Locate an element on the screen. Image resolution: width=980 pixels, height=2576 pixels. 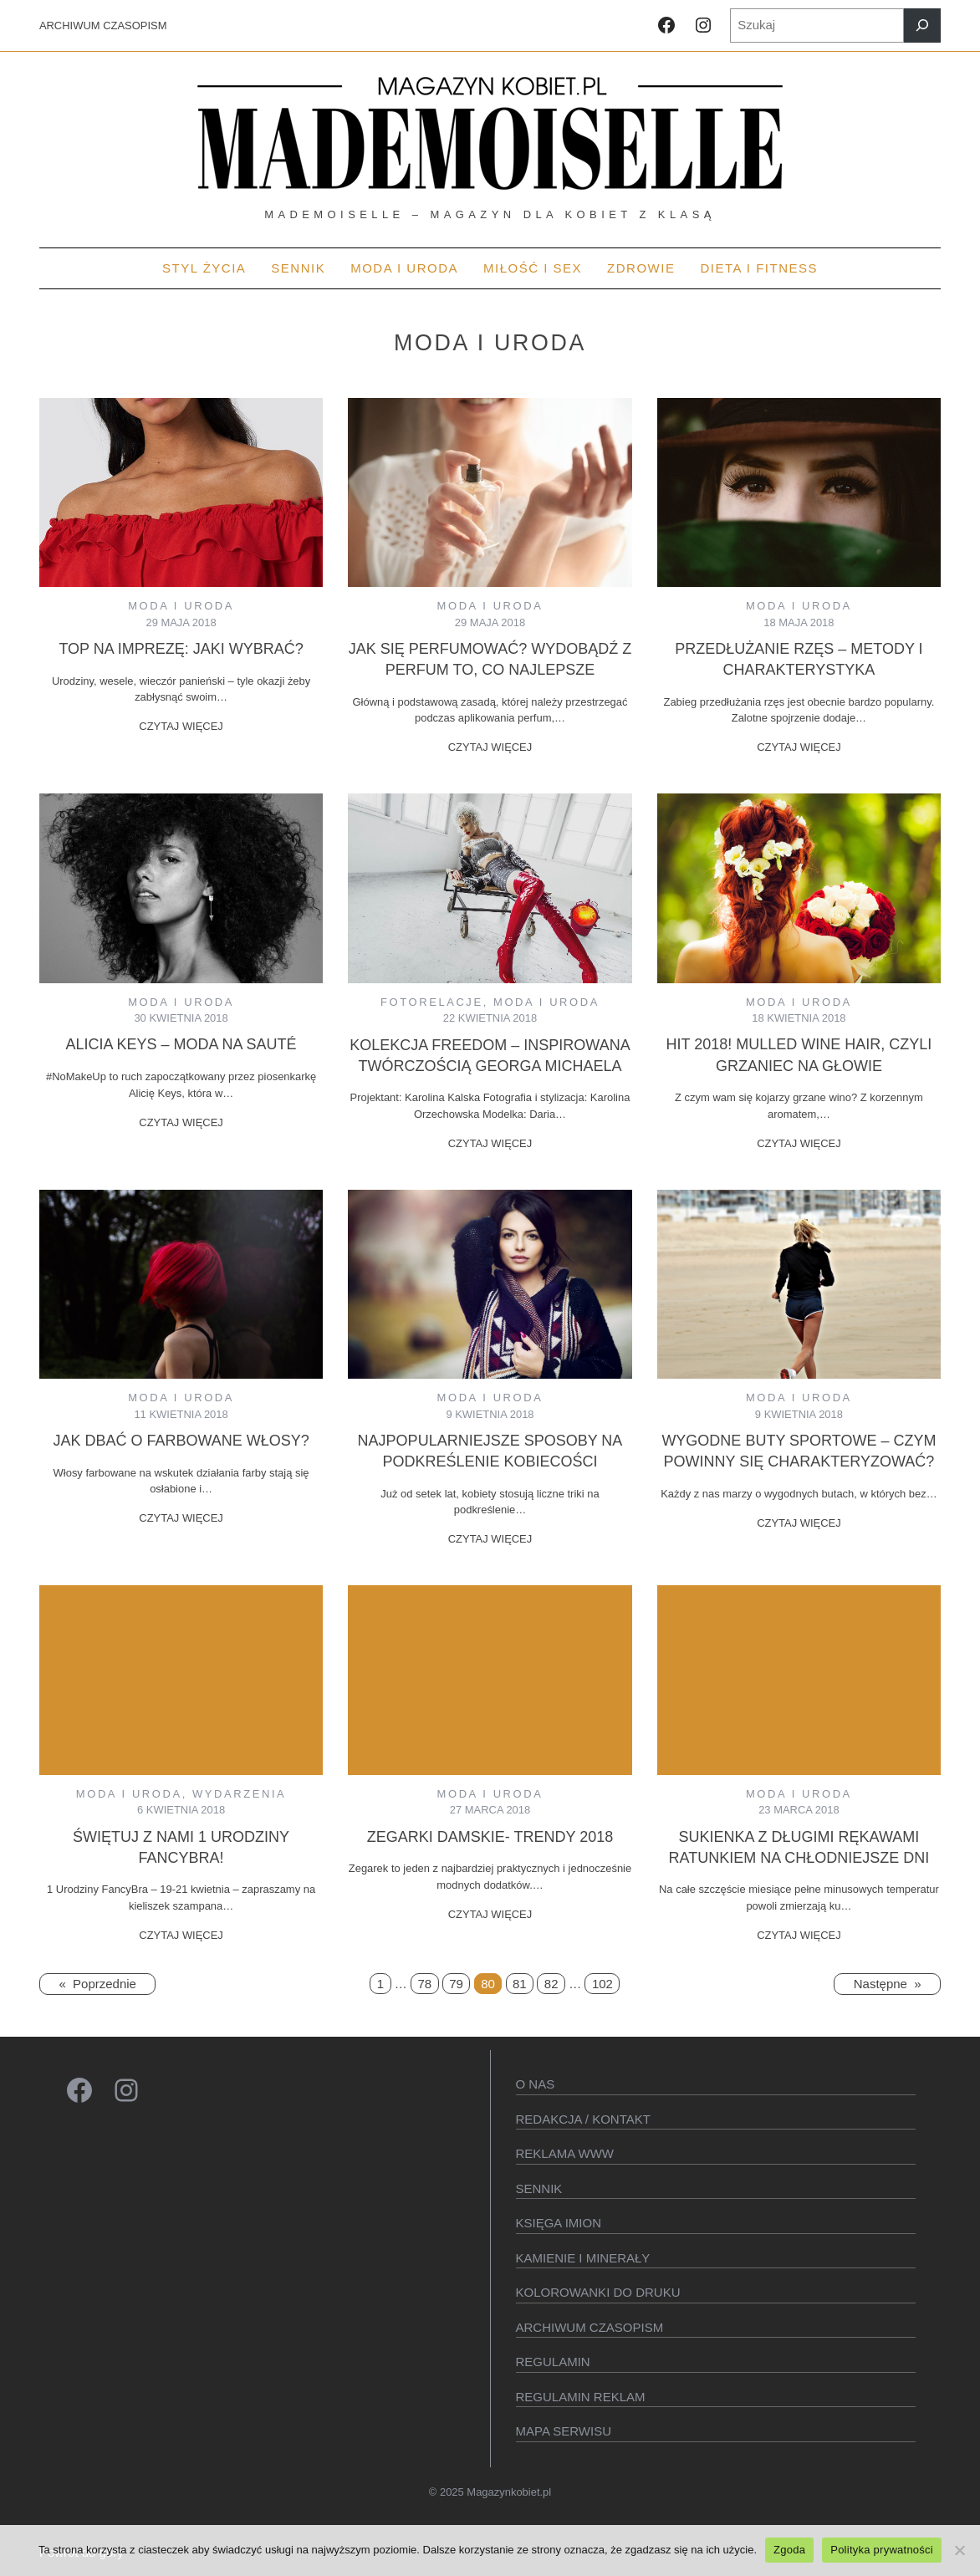
O Nas is located at coordinates (535, 2084).